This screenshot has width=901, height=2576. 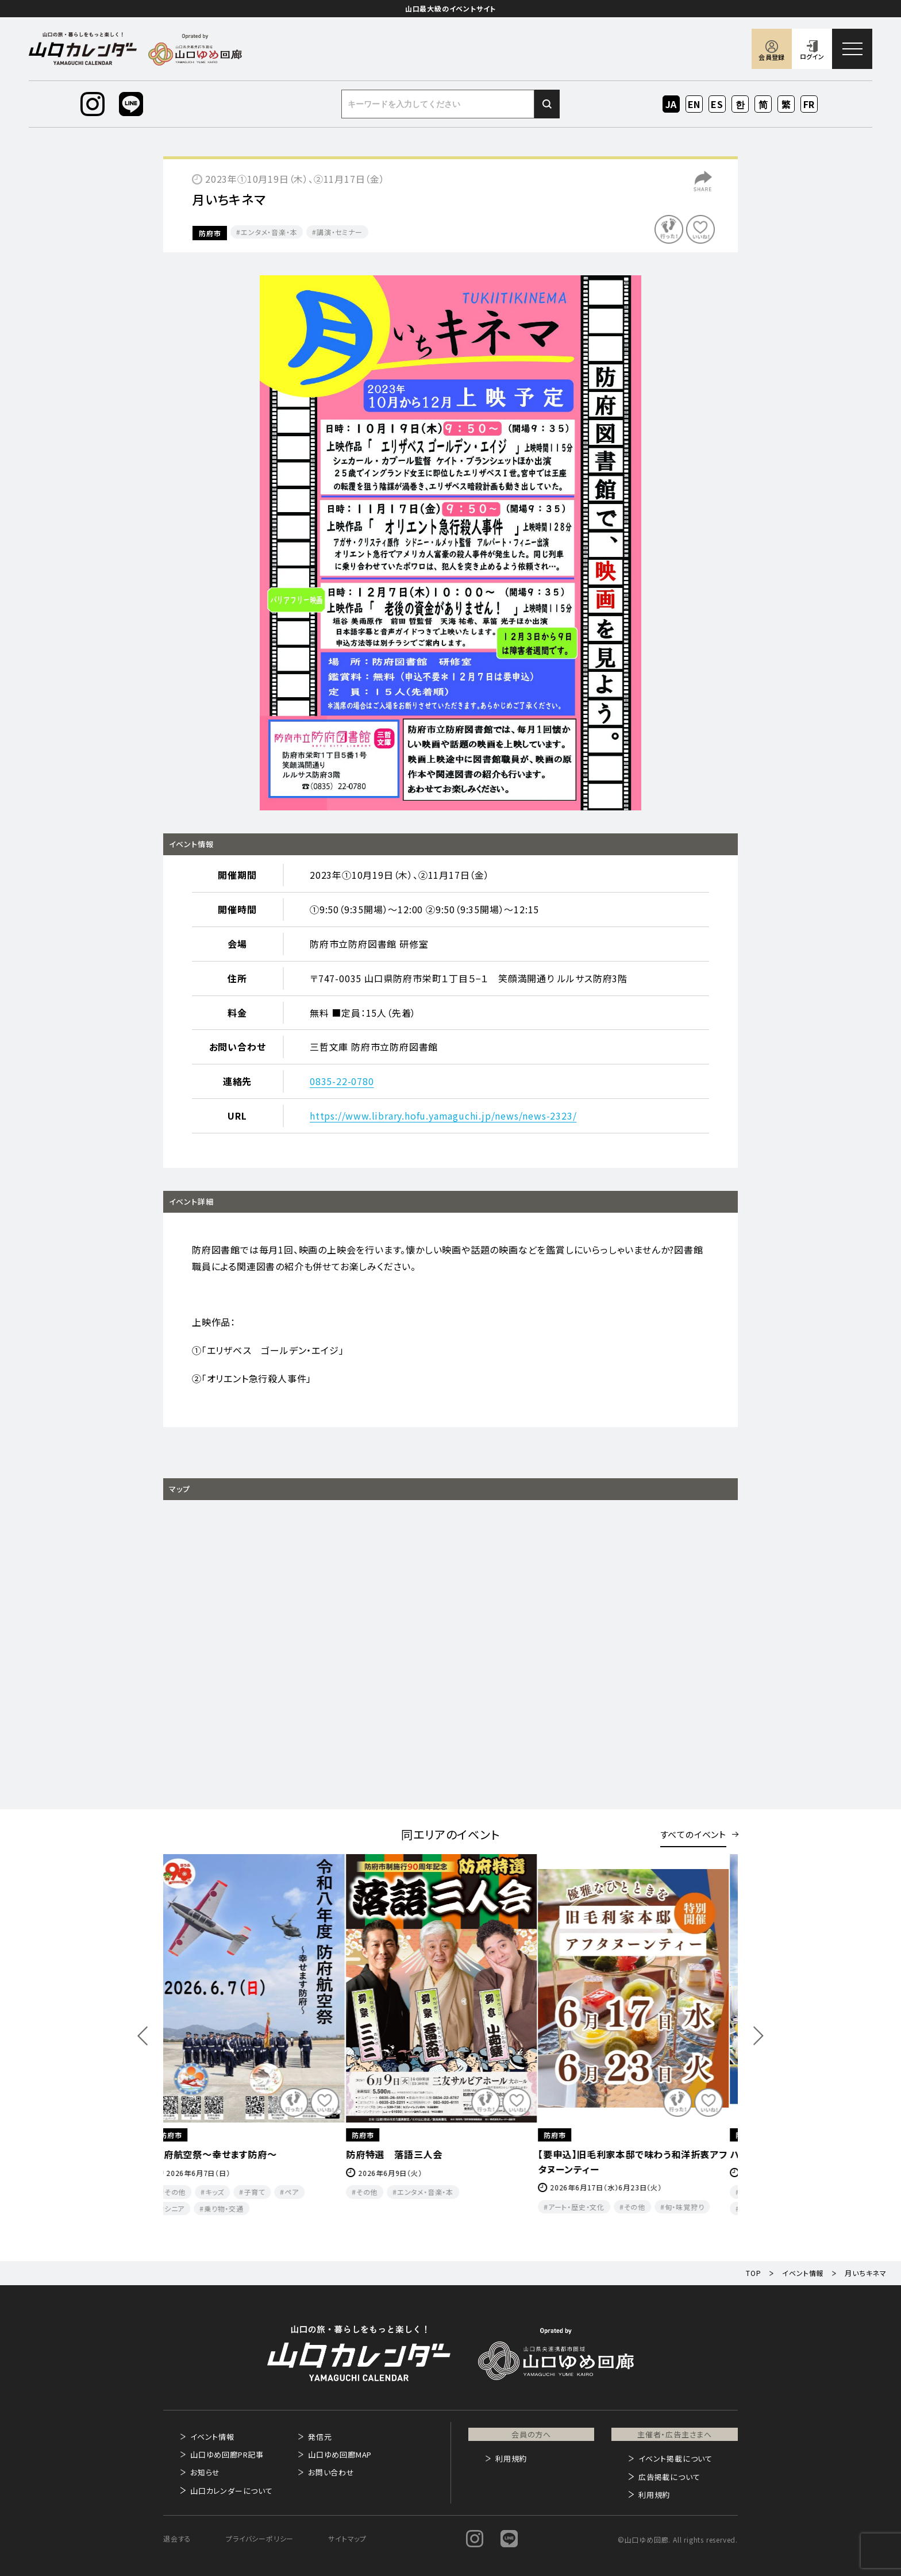 I want to click on 山口ゆめ回廊PR記事, so click(x=227, y=2454).